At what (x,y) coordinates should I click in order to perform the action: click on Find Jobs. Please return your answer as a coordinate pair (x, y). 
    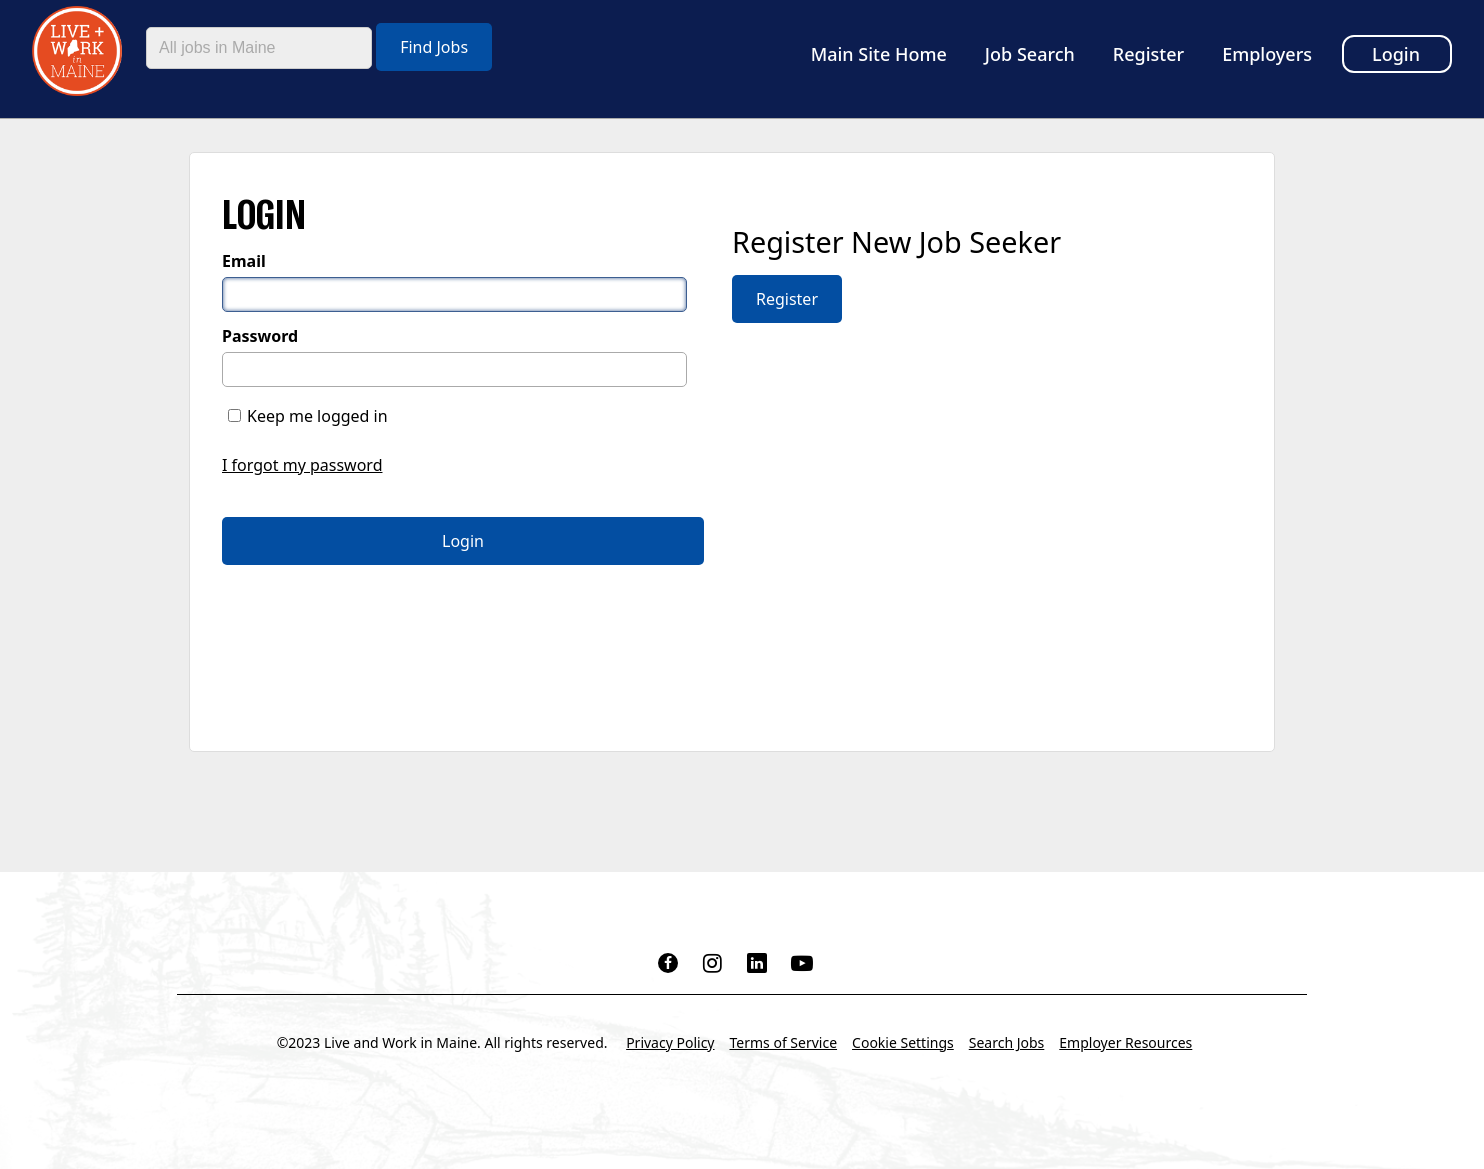
    Looking at the image, I should click on (434, 47).